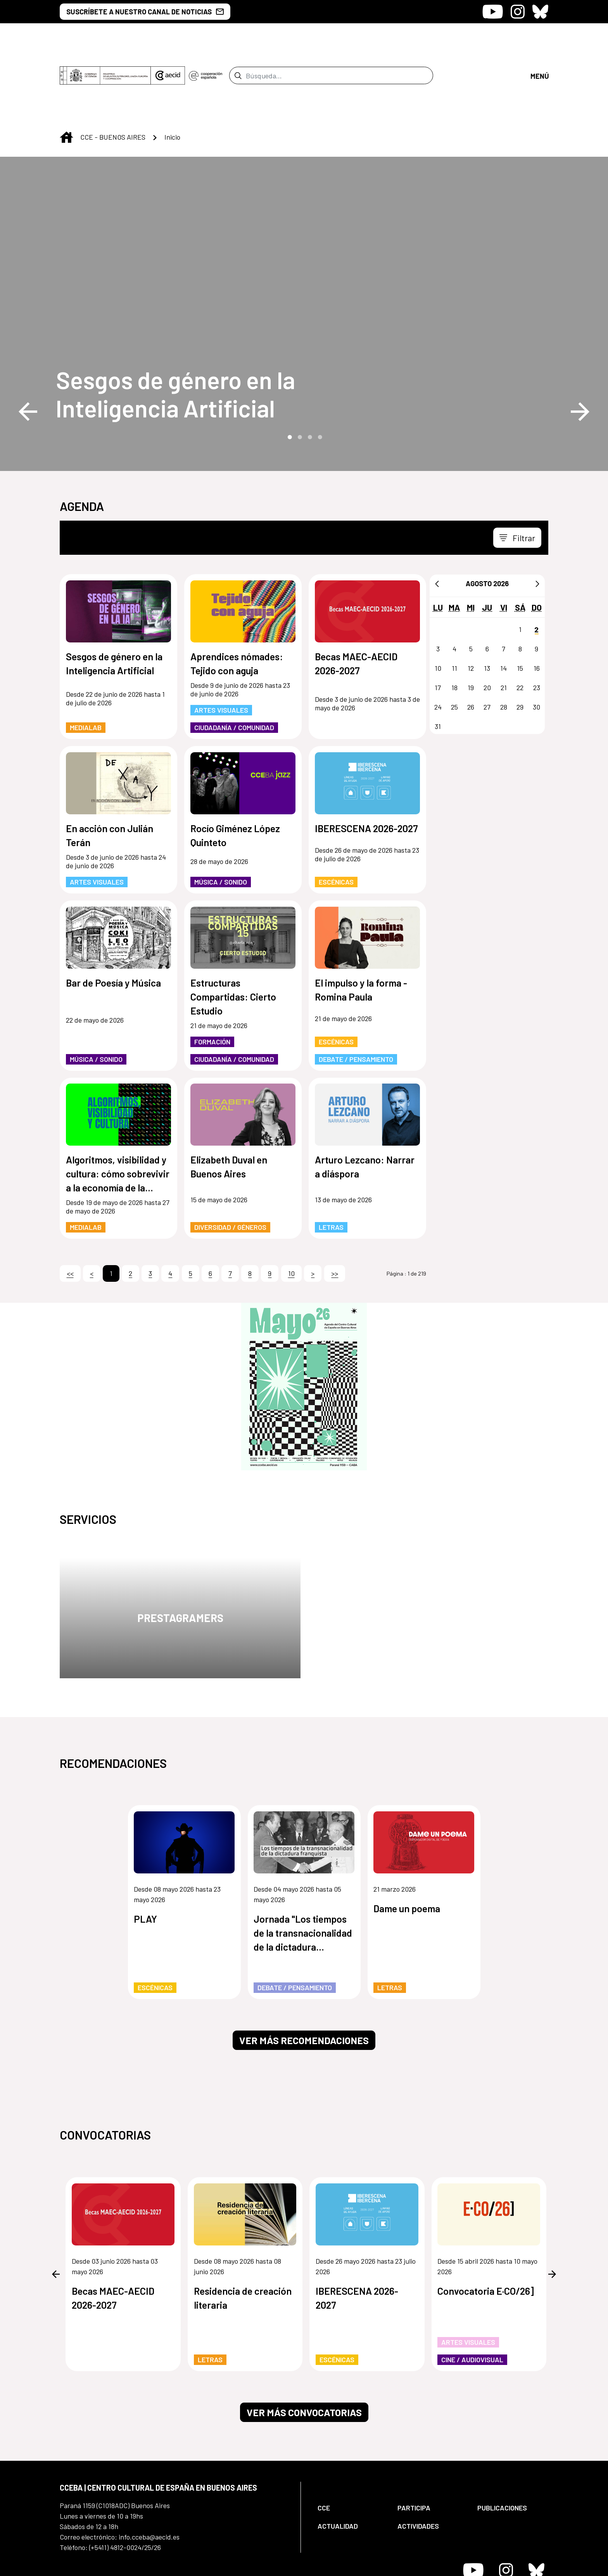  I want to click on Previous, so click(28, 347).